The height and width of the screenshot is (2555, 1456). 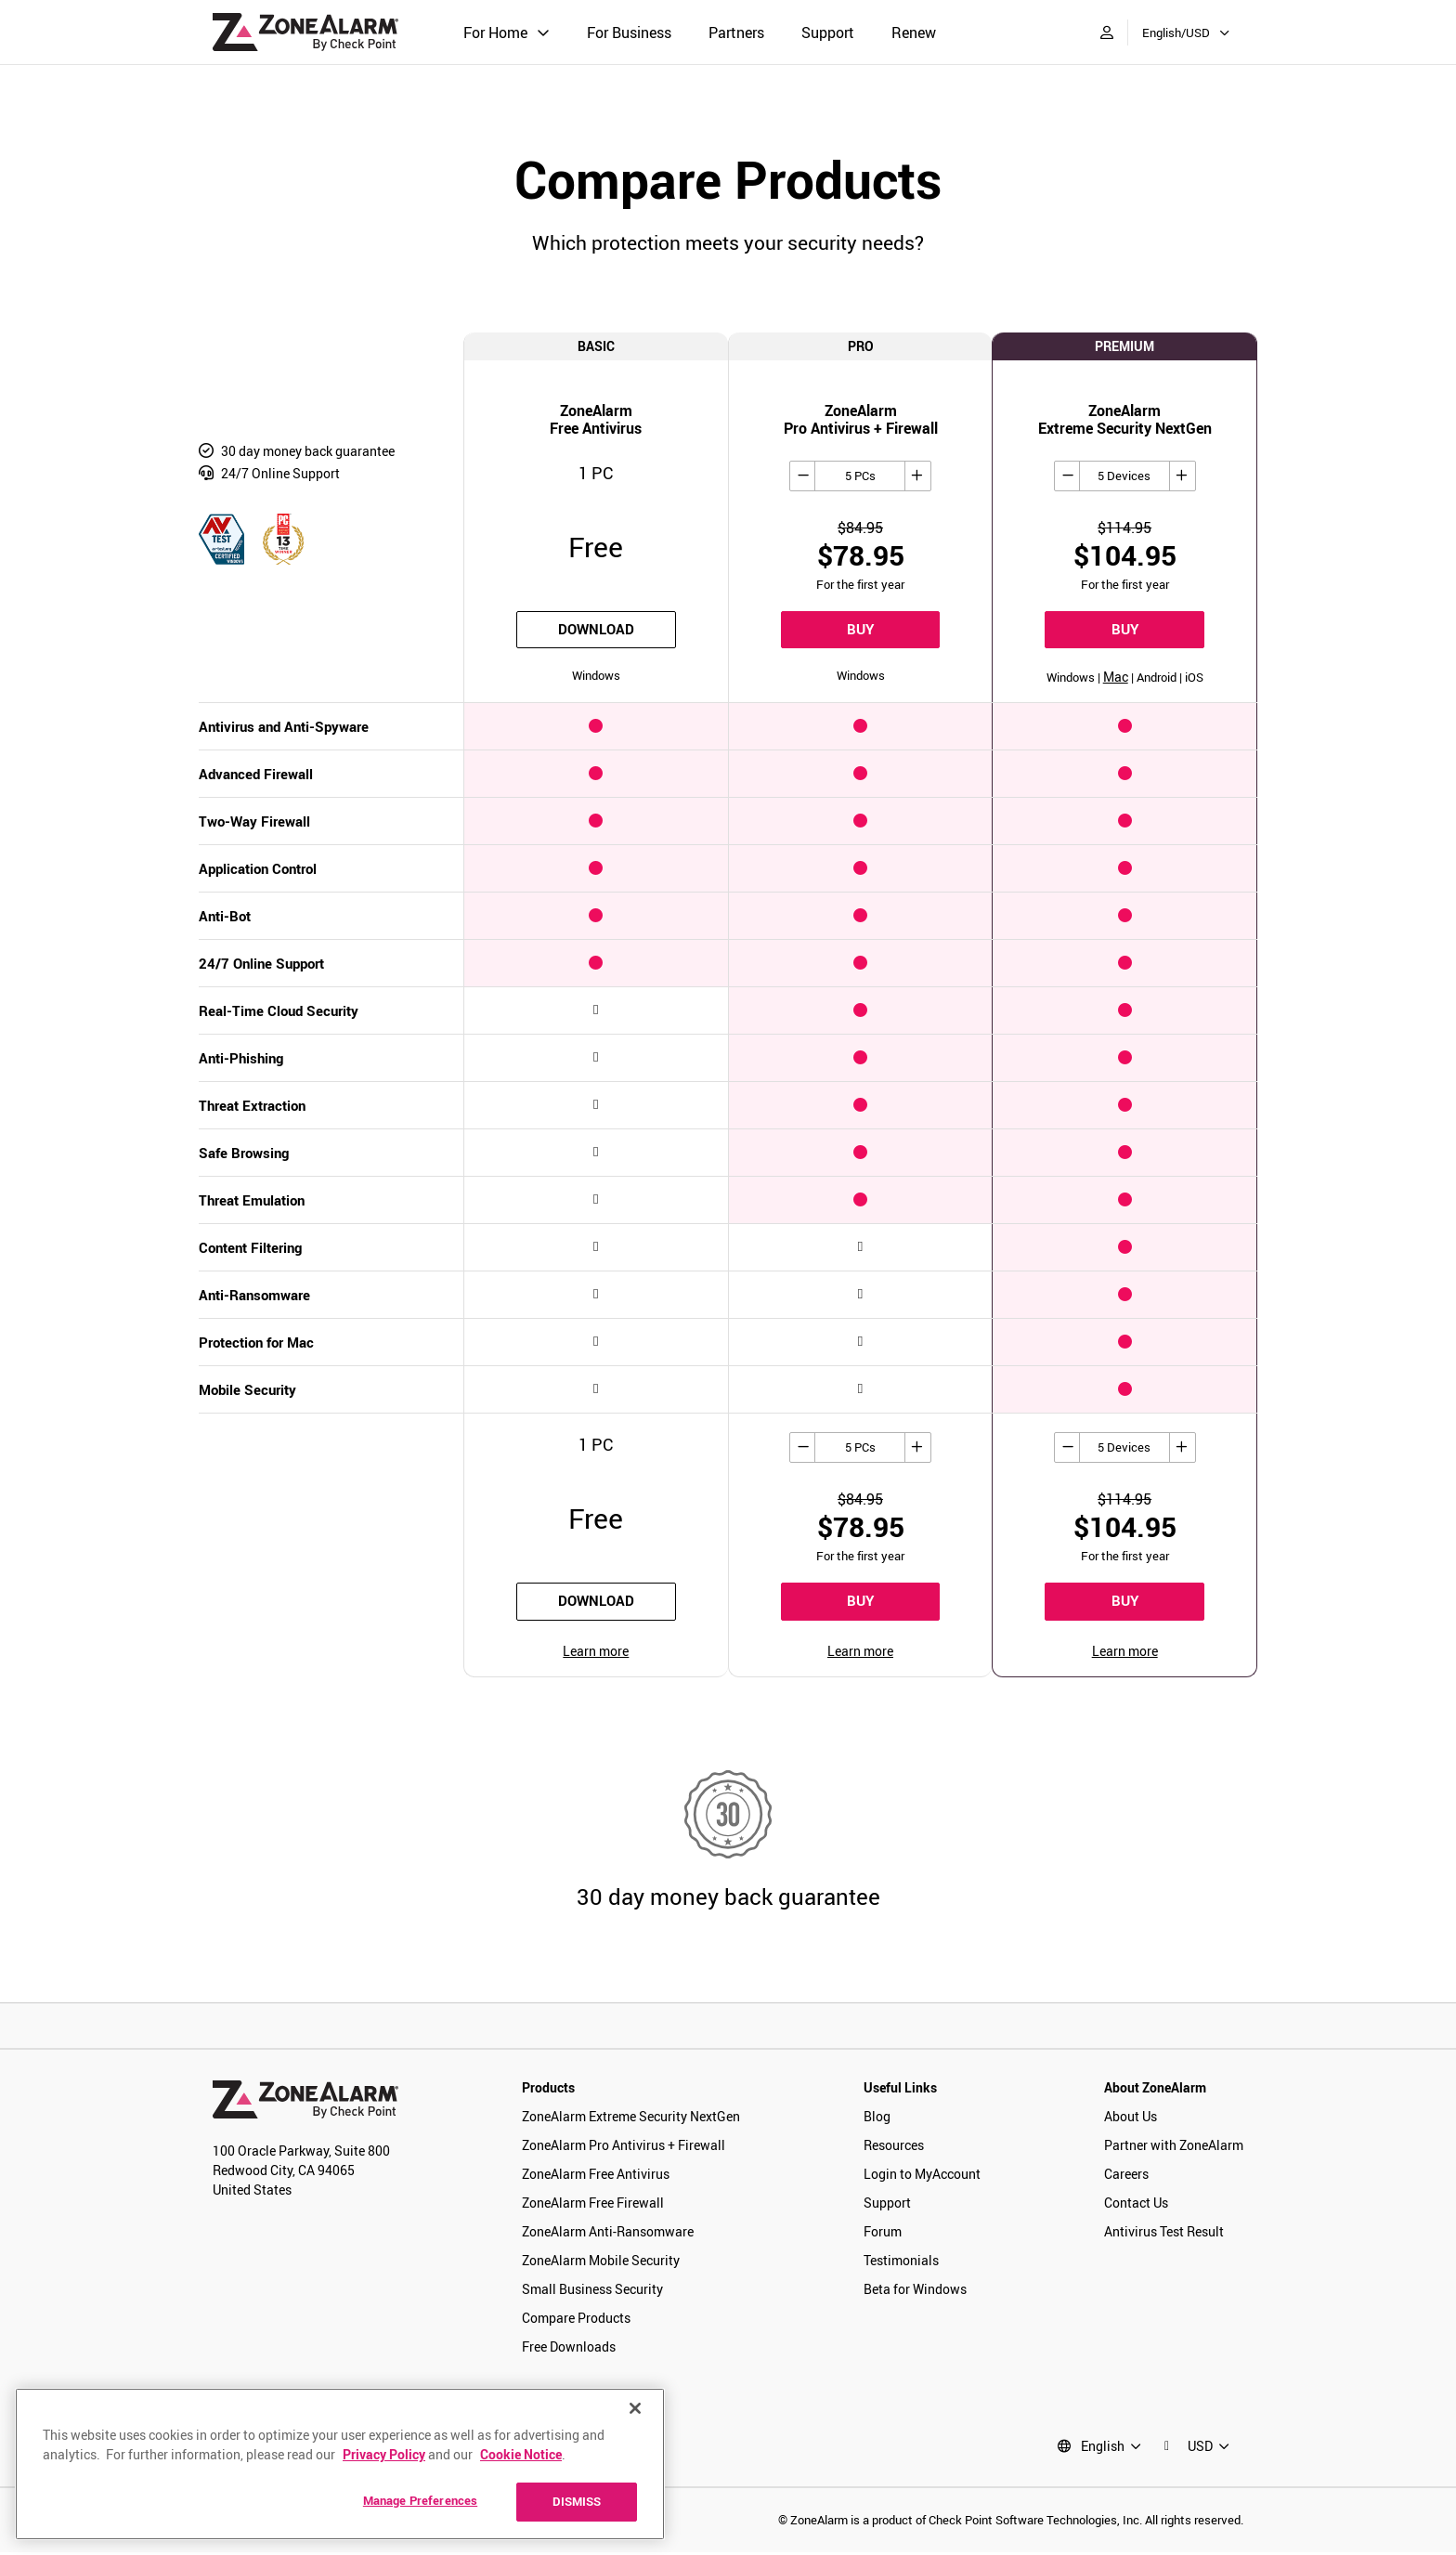 What do you see at coordinates (420, 2500) in the screenshot?
I see `Manage Preferences` at bounding box center [420, 2500].